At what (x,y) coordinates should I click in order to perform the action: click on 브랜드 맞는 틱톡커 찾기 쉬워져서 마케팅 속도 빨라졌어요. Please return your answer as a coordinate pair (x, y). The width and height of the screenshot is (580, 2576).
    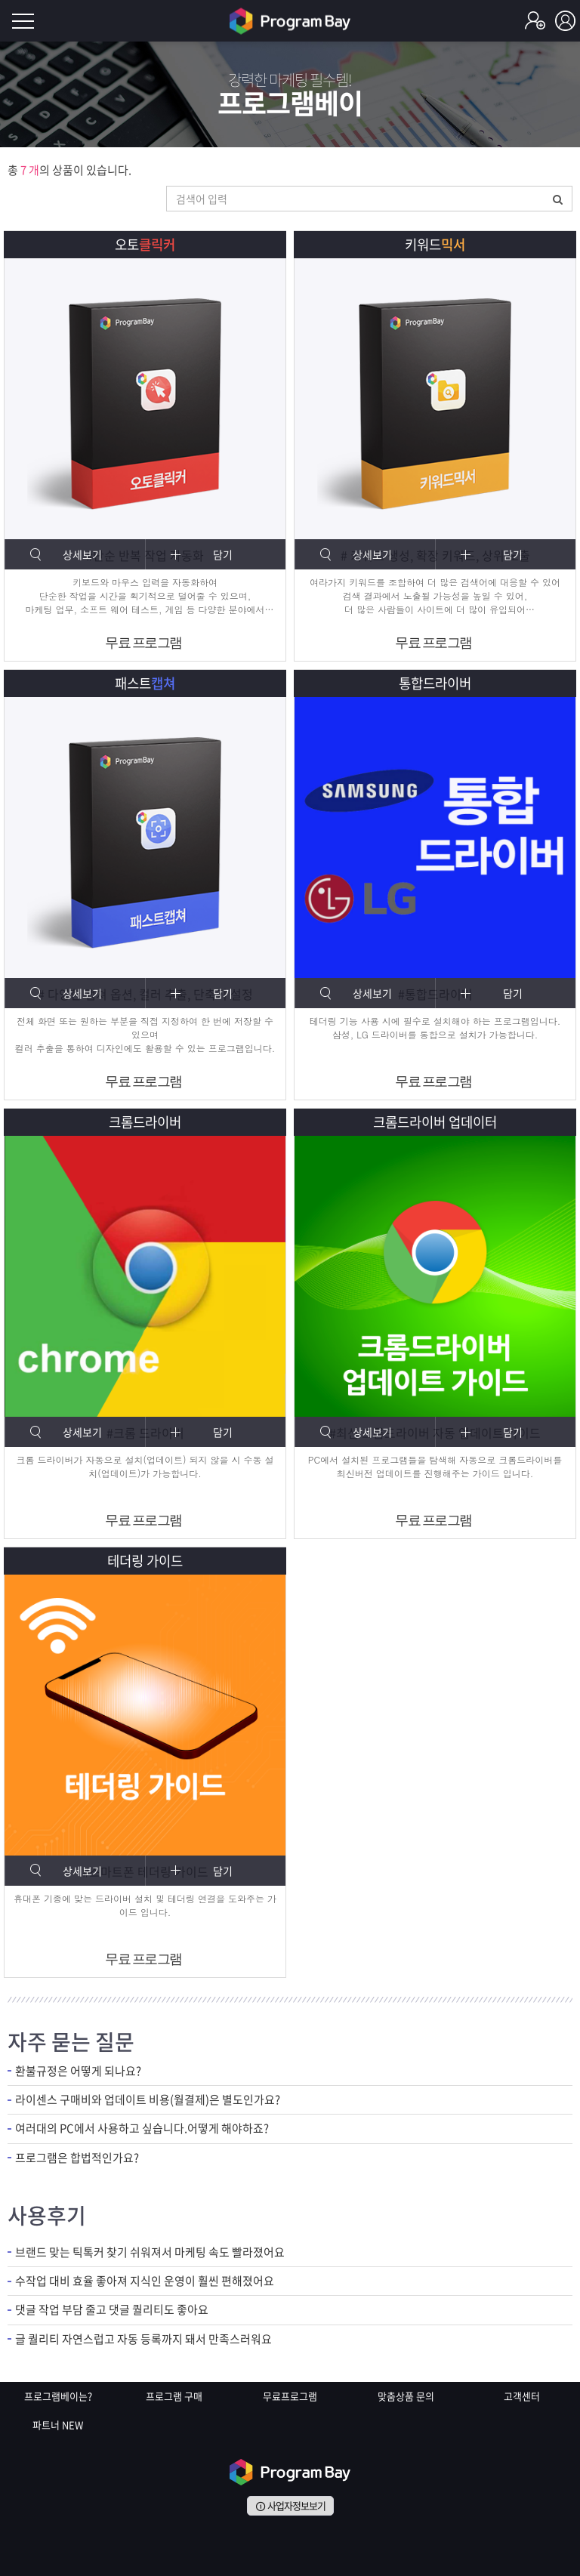
    Looking at the image, I should click on (150, 2252).